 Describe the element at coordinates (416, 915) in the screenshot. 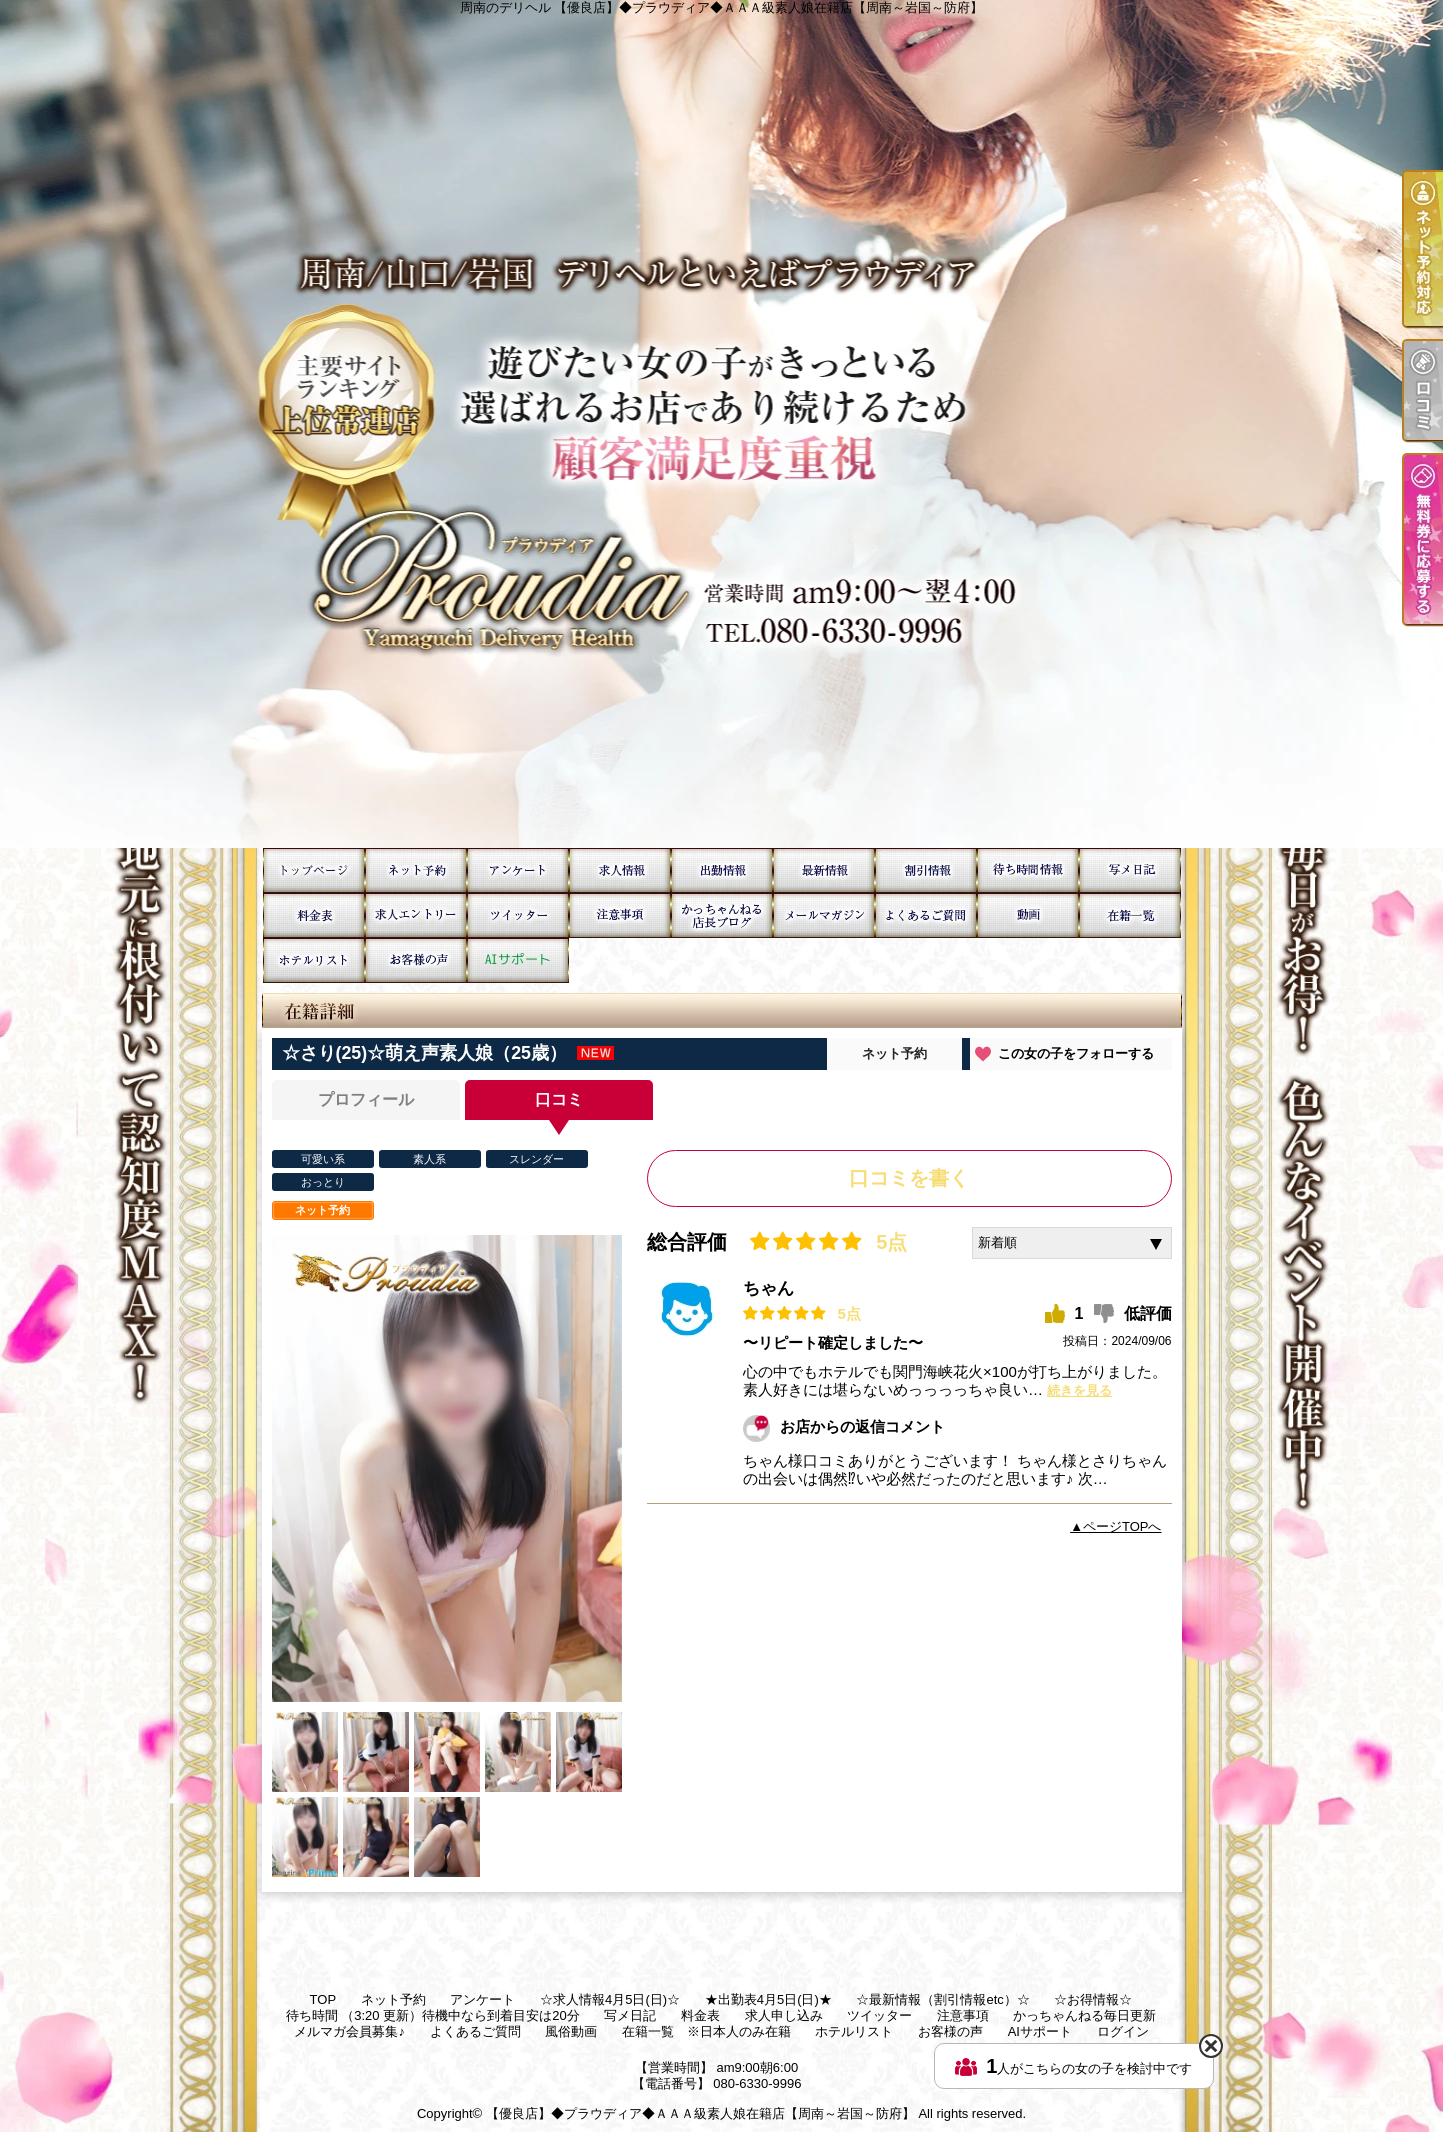

I see `求人申し込み` at that location.